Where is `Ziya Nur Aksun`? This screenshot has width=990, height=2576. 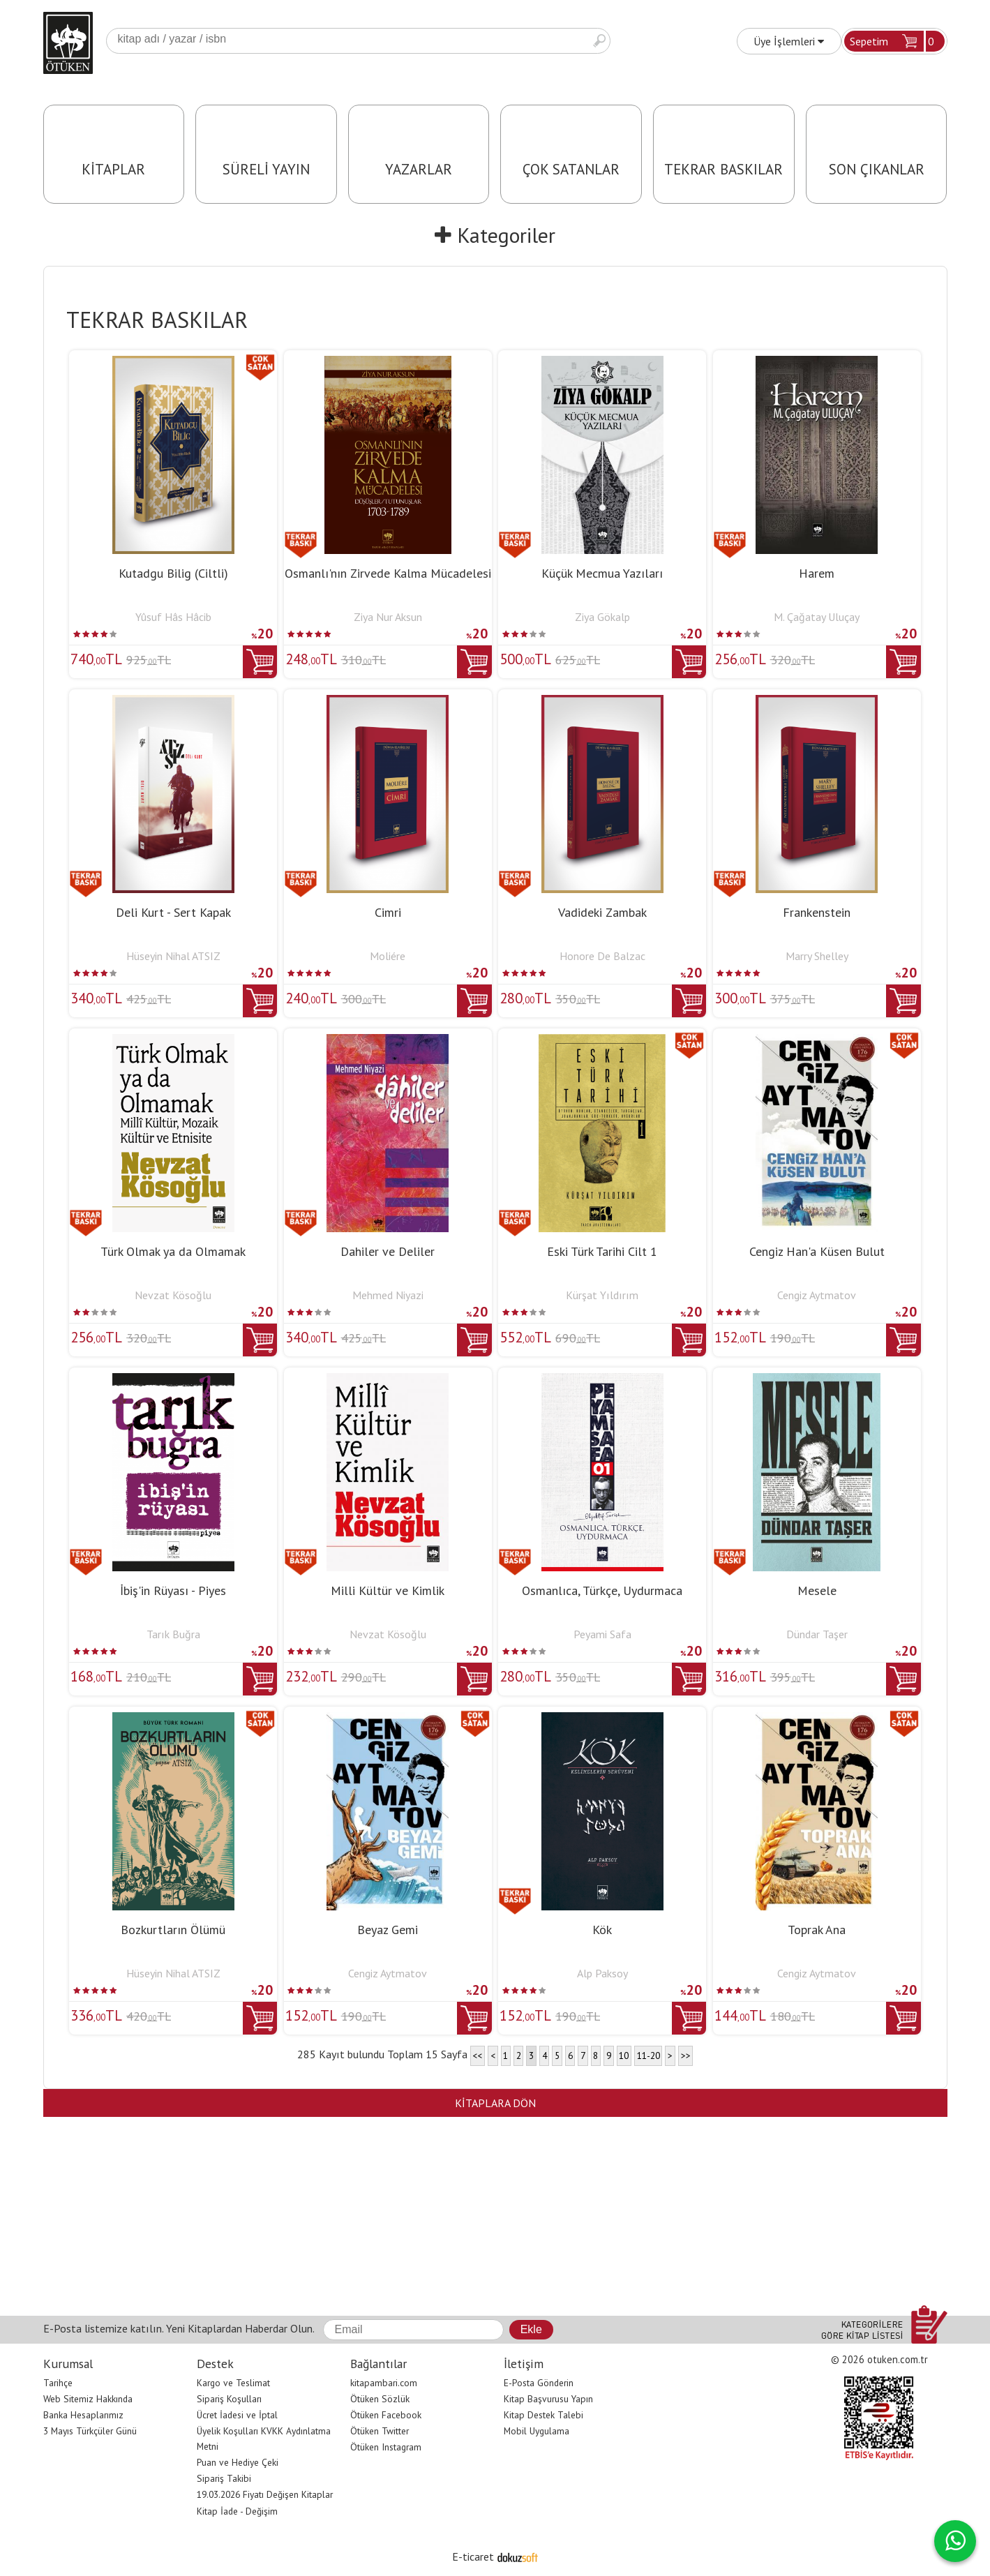
Ziya Nur Aksun is located at coordinates (388, 617).